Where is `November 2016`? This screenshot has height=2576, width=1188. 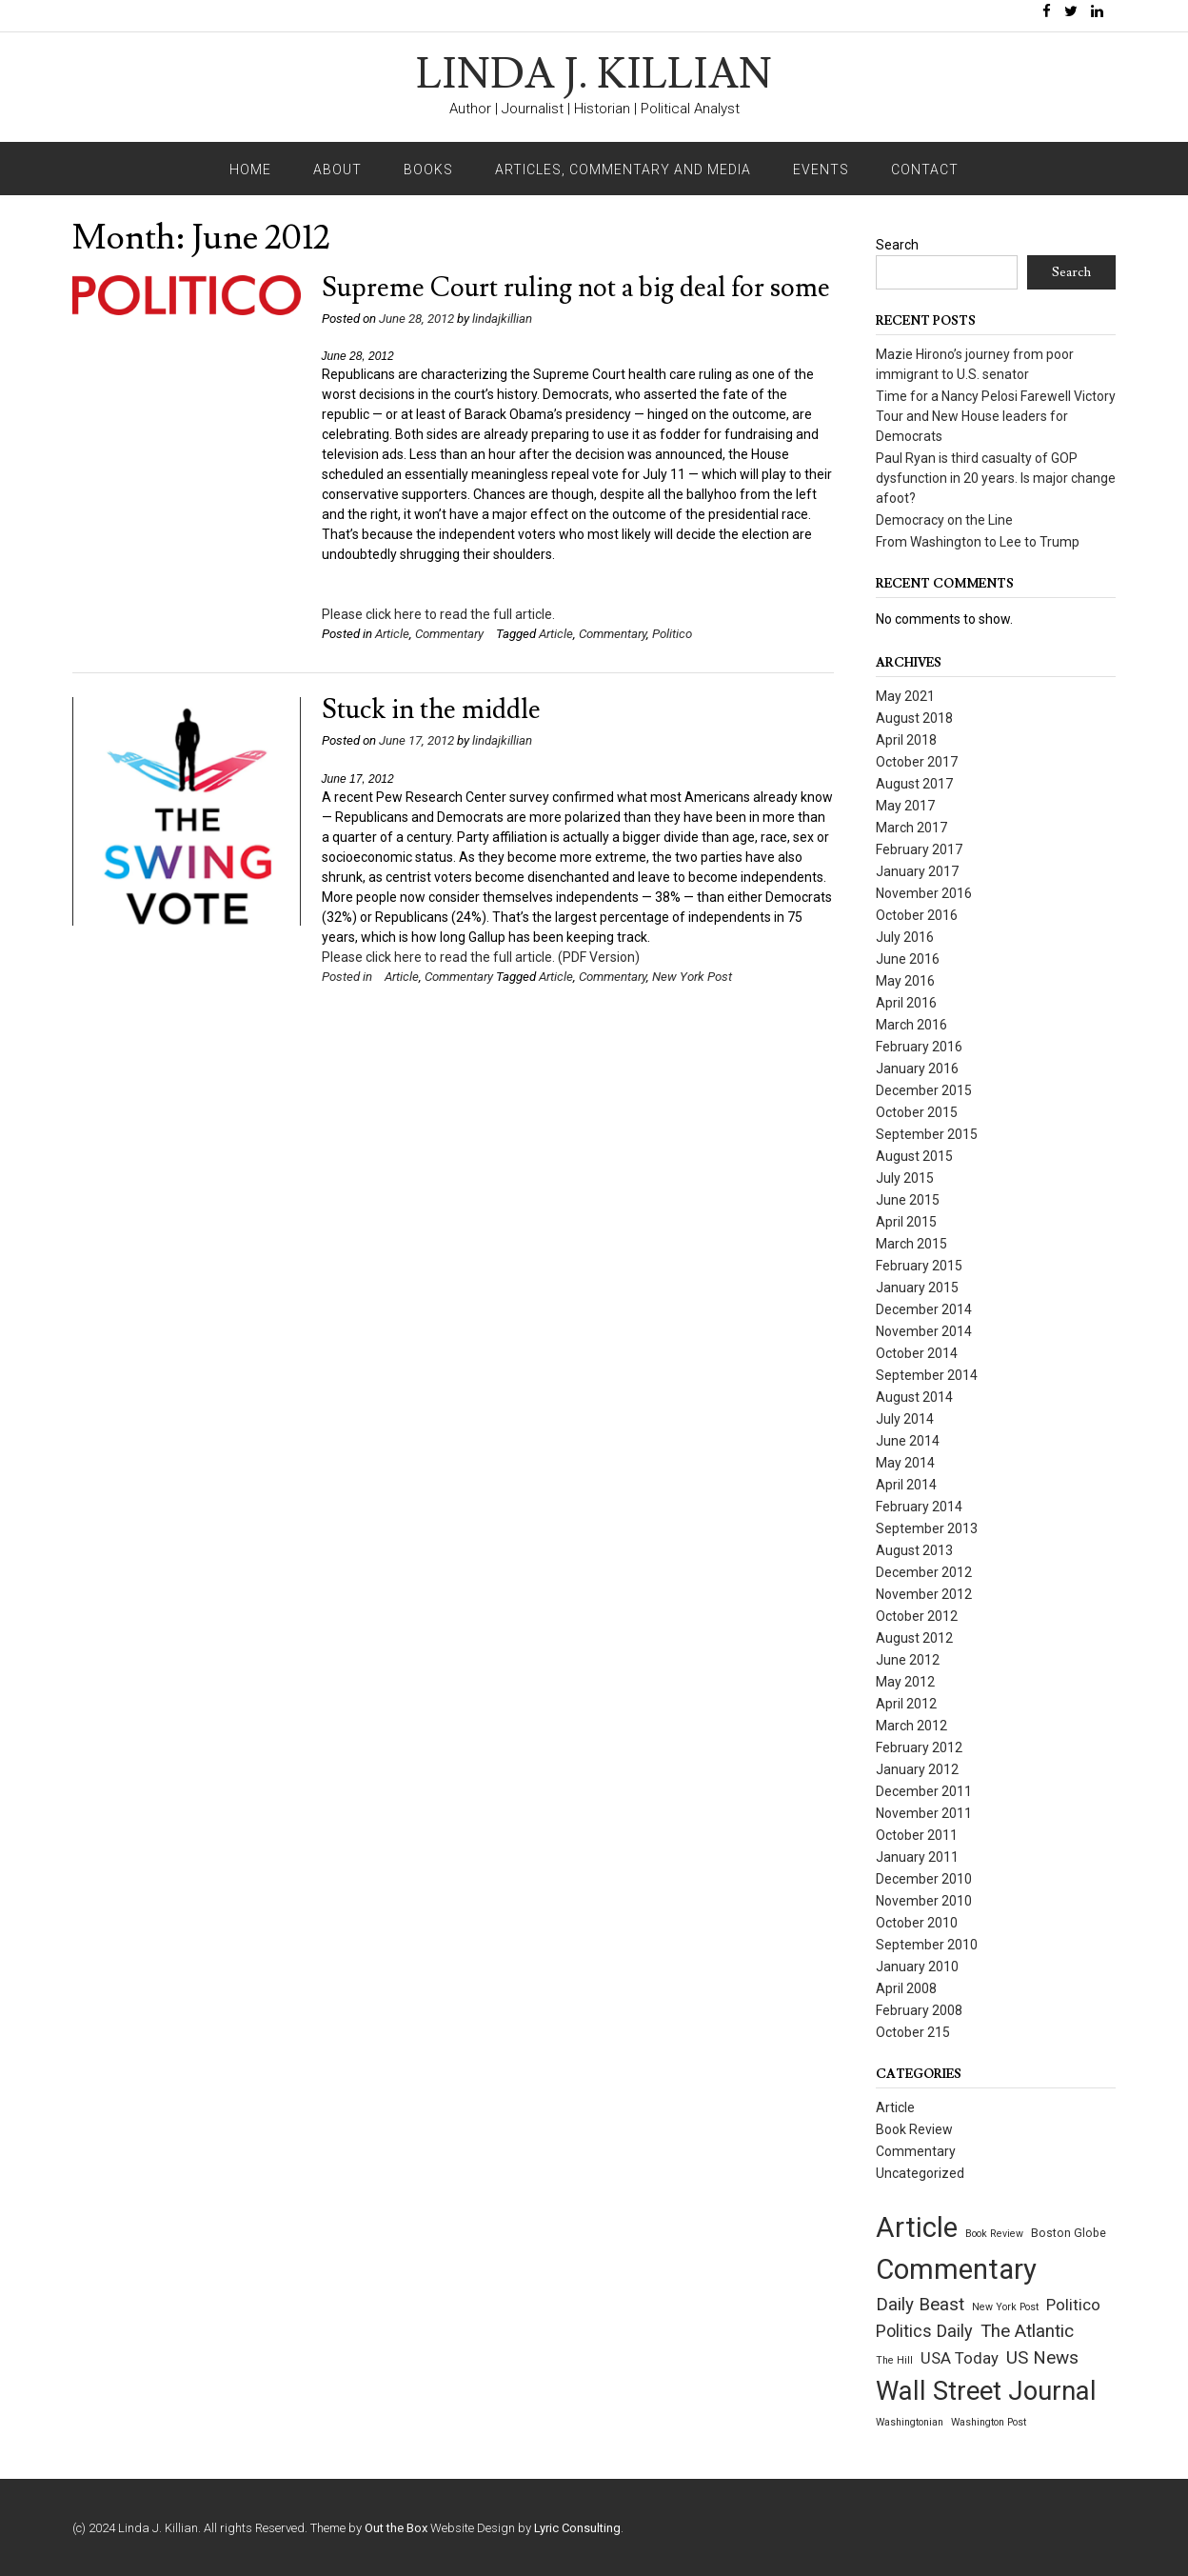
November 2016 is located at coordinates (924, 893).